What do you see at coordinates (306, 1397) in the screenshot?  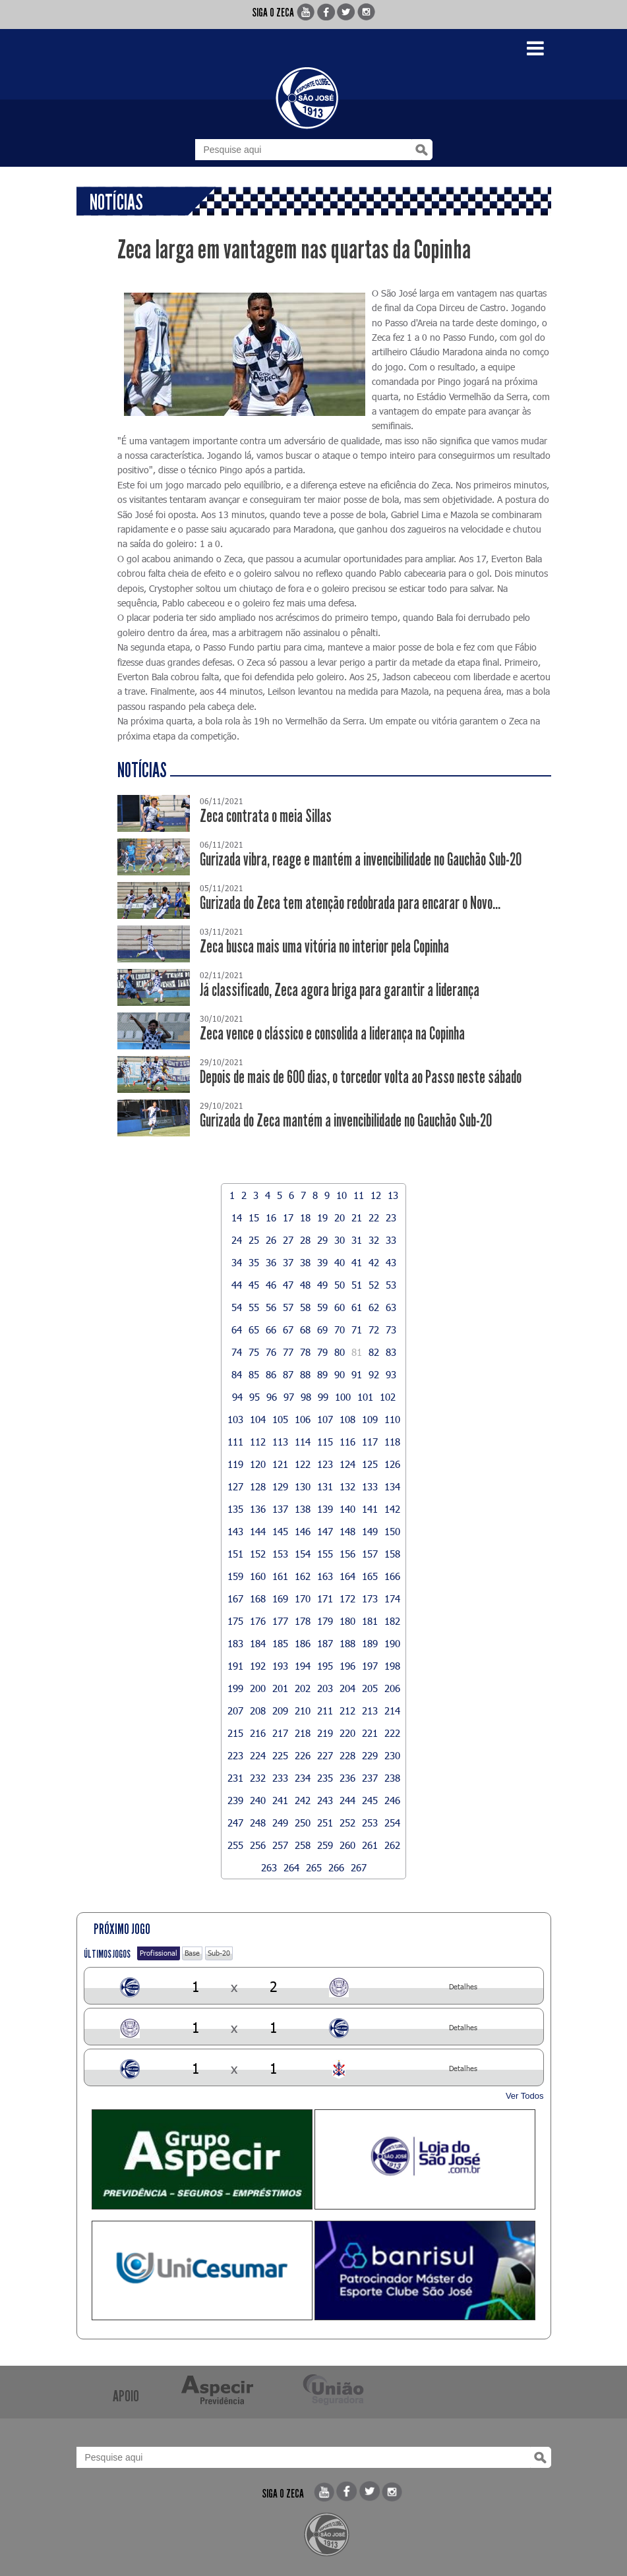 I see `98` at bounding box center [306, 1397].